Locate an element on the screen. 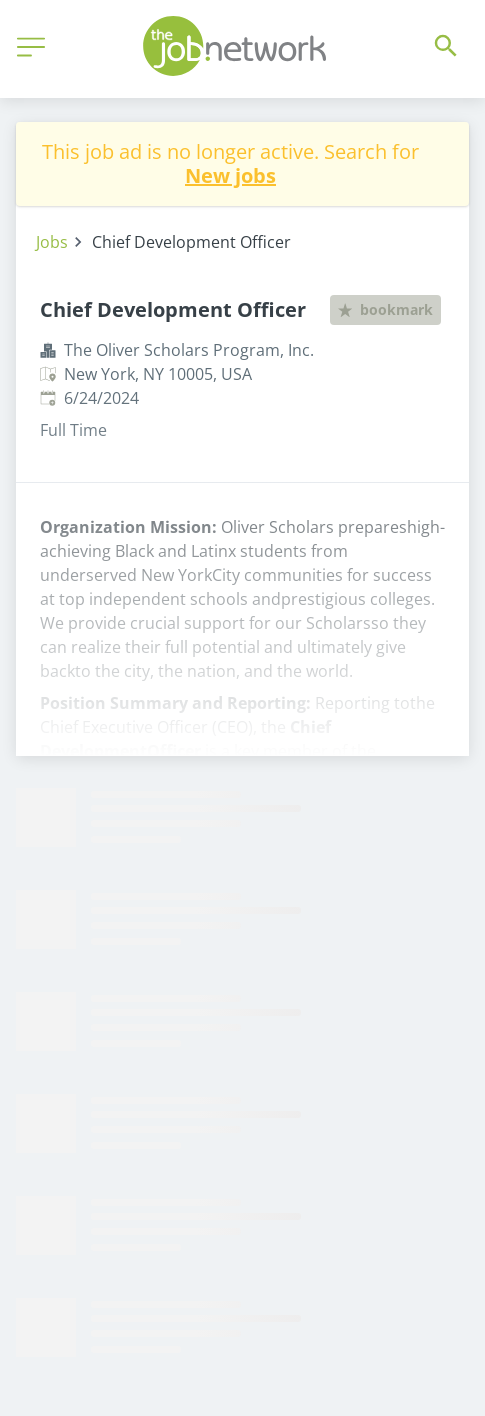  Jobs is located at coordinates (52, 242).